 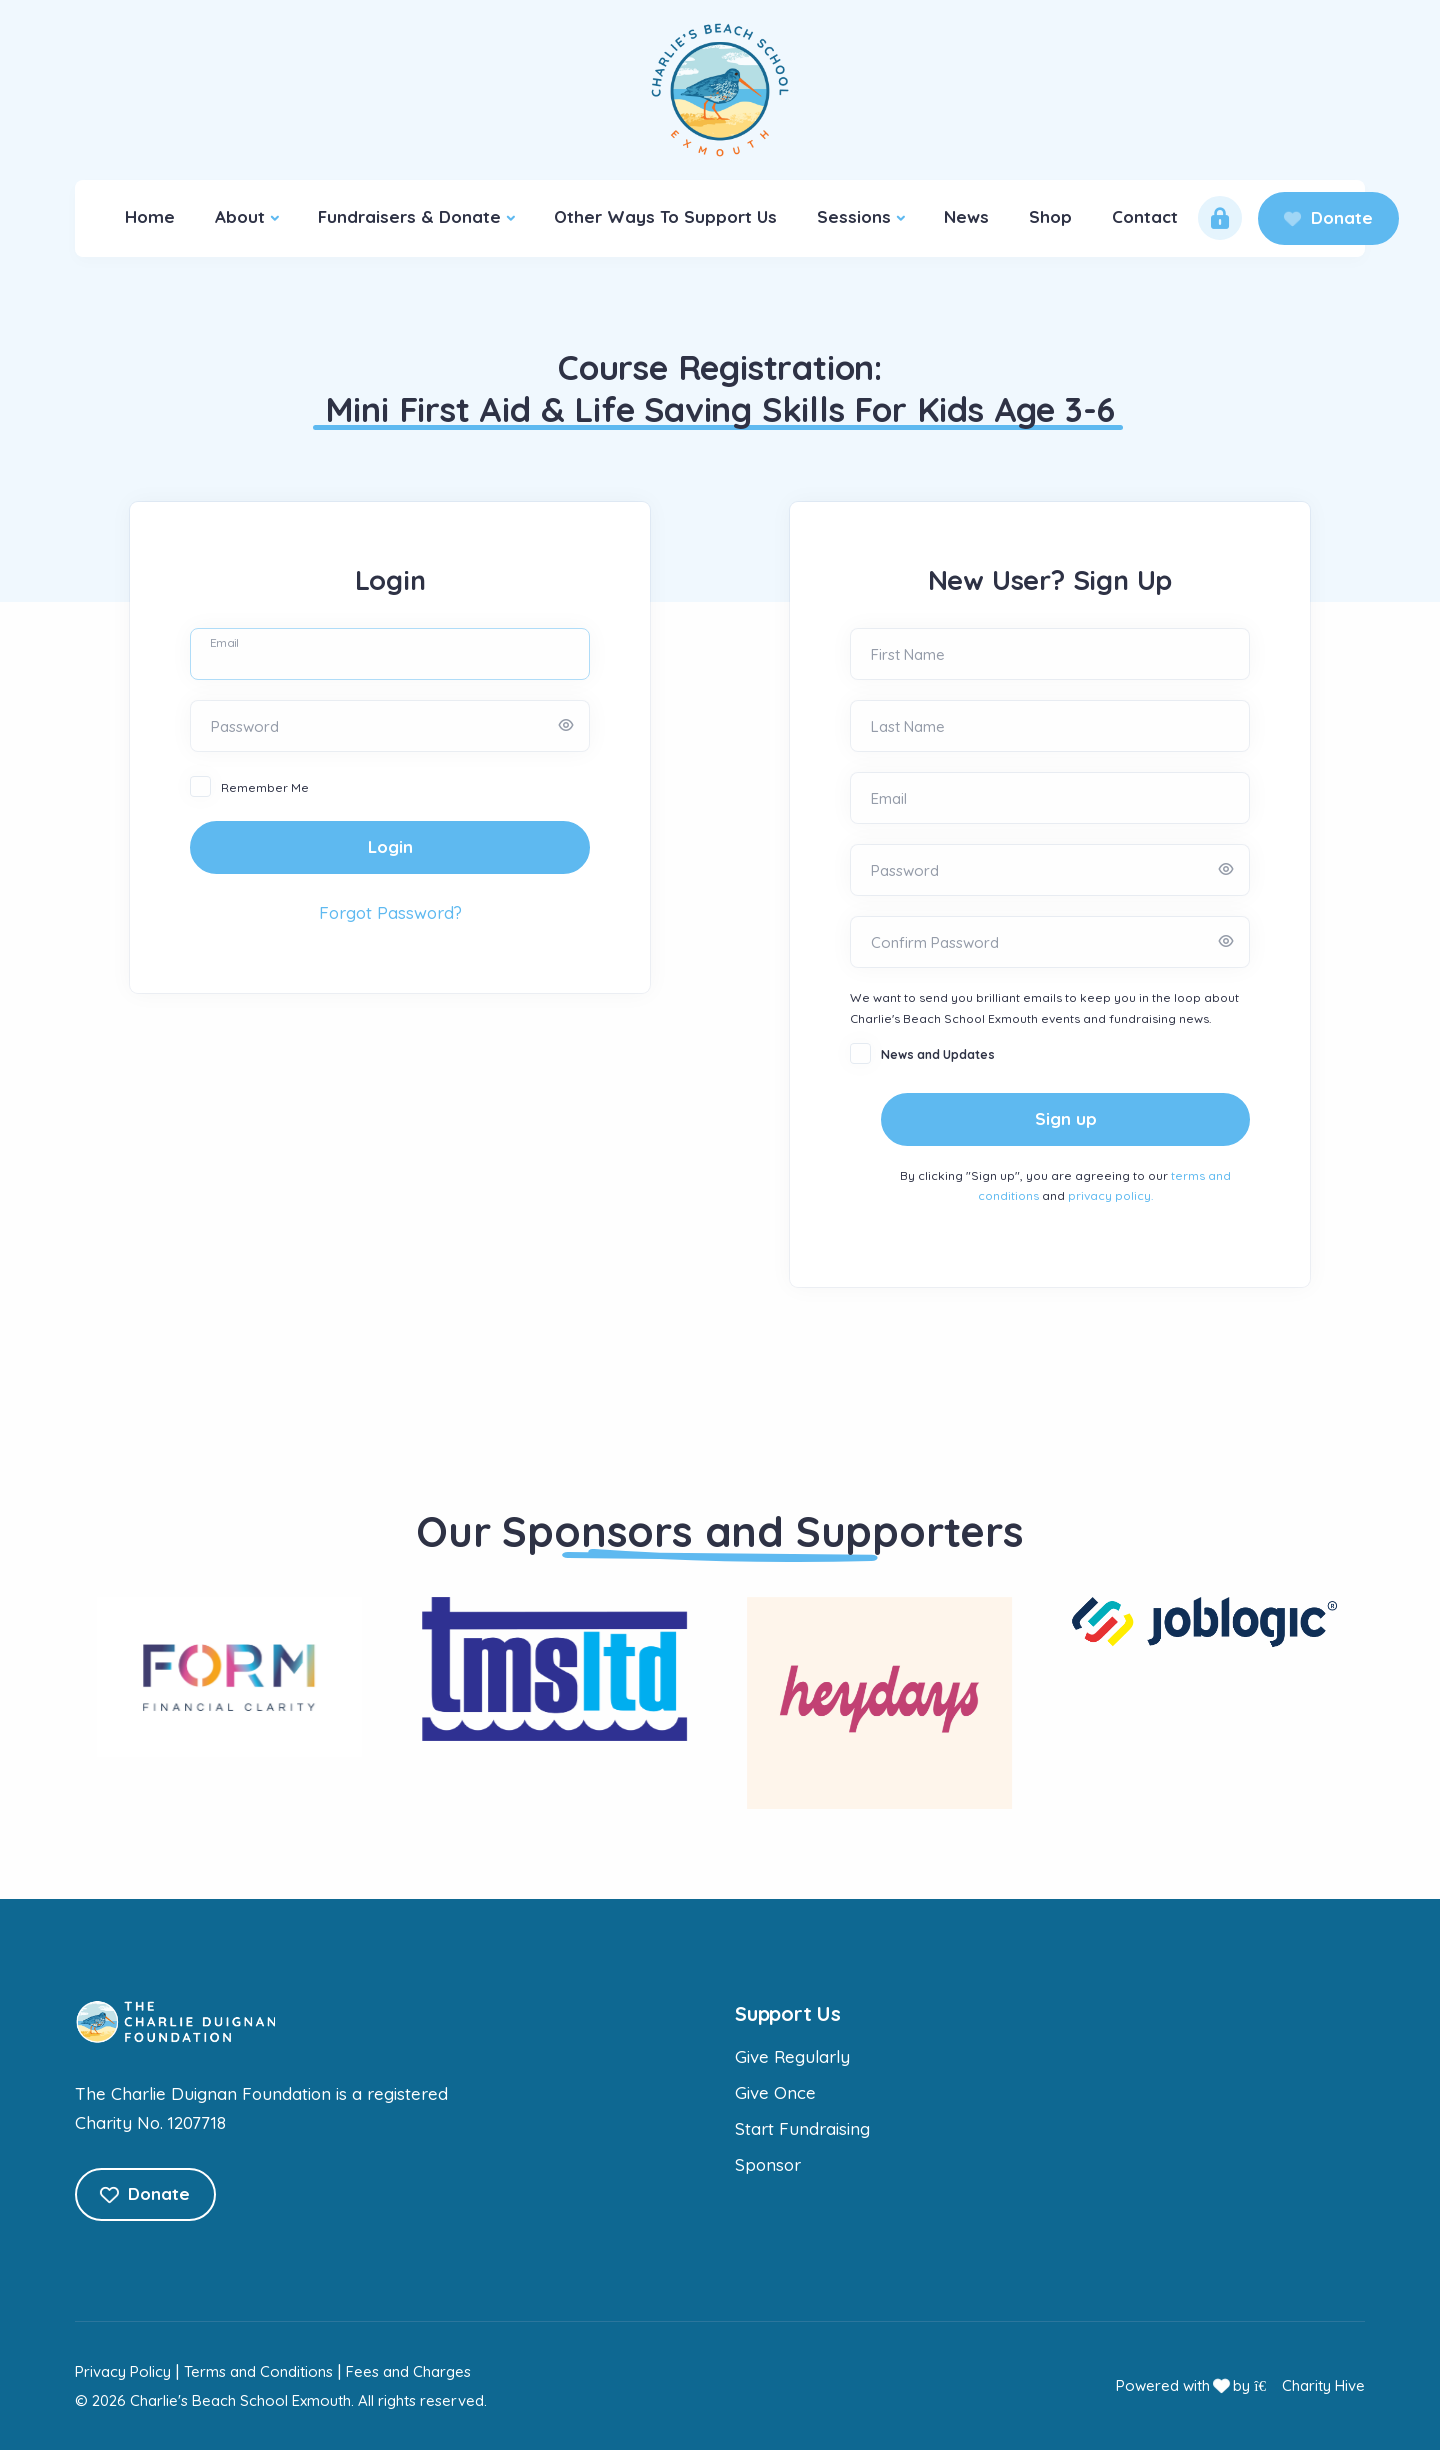 I want to click on Start Fundraising, so click(x=802, y=2128).